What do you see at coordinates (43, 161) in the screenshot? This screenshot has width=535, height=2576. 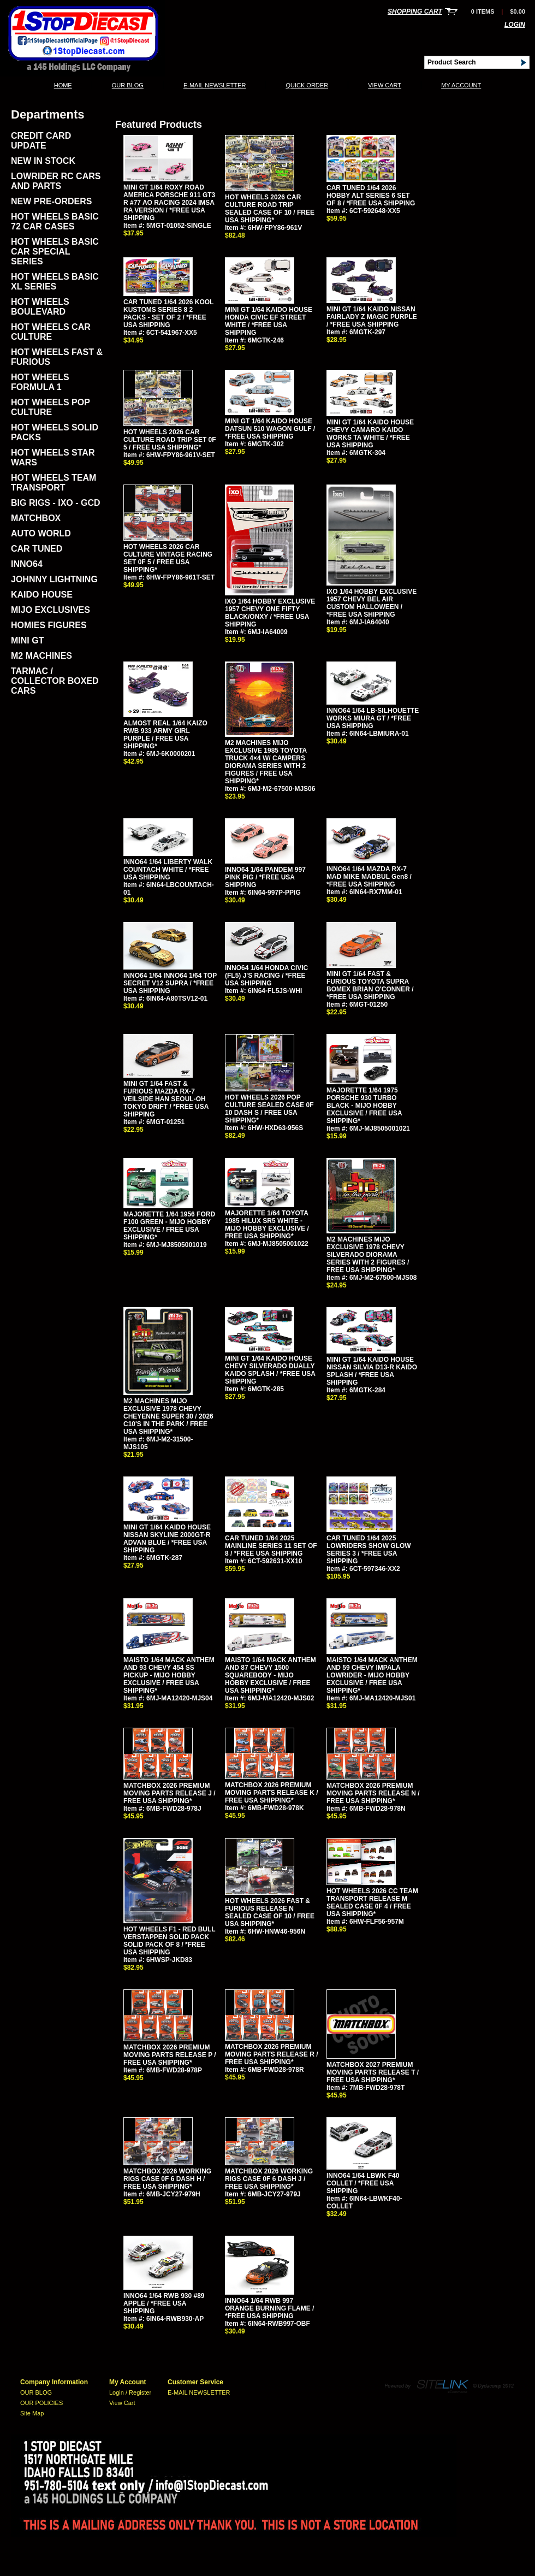 I see `NEW IN STOCK` at bounding box center [43, 161].